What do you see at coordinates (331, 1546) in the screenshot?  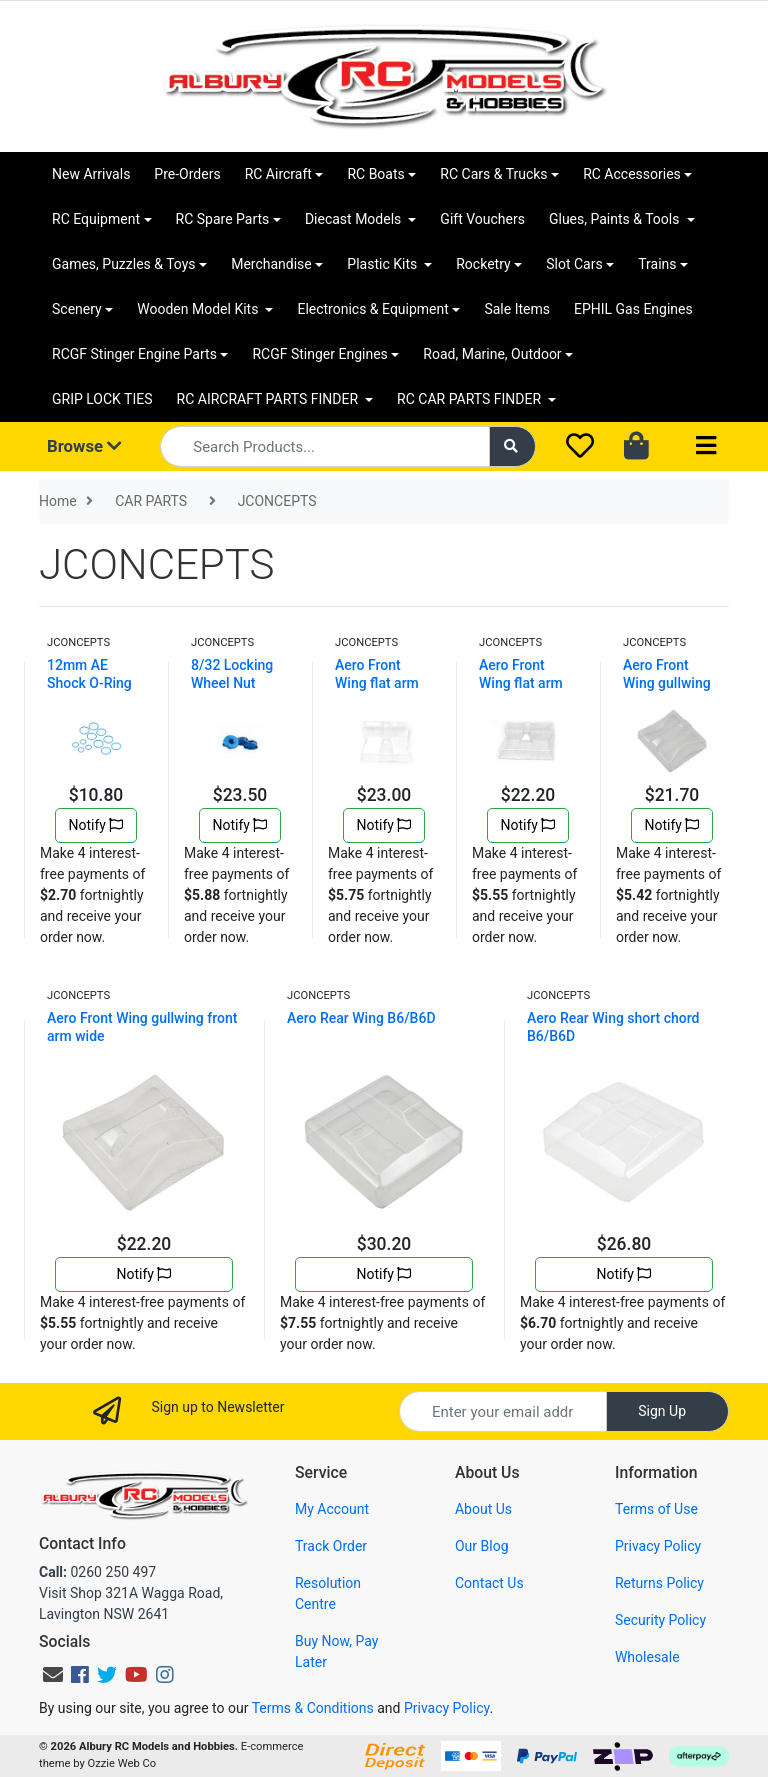 I see `Track Order` at bounding box center [331, 1546].